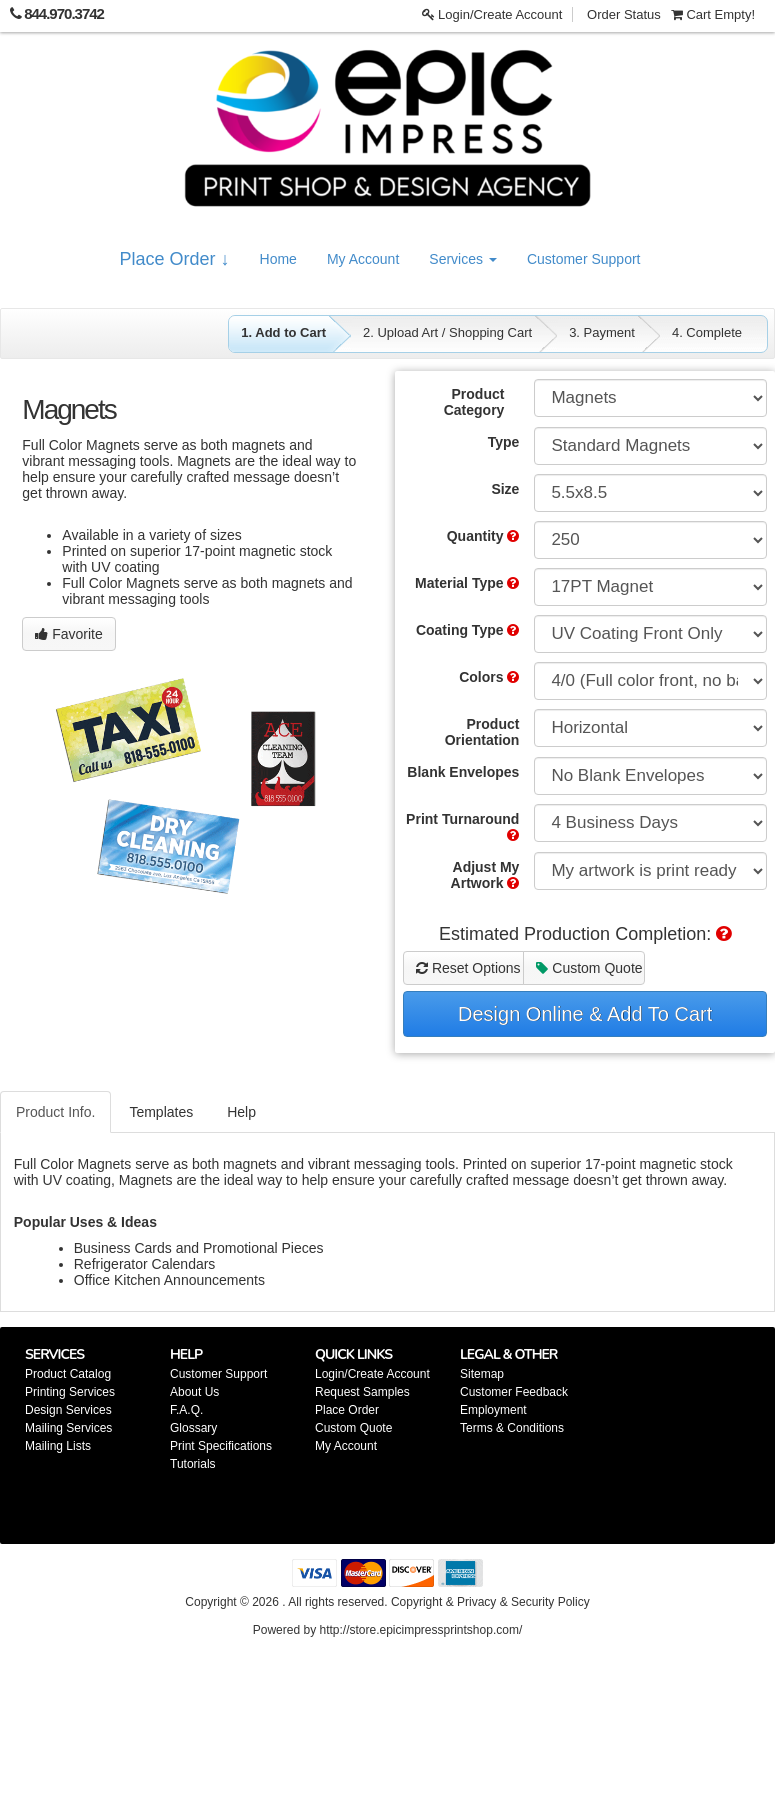 The image size is (775, 1803). What do you see at coordinates (416, 1602) in the screenshot?
I see `Copyright` at bounding box center [416, 1602].